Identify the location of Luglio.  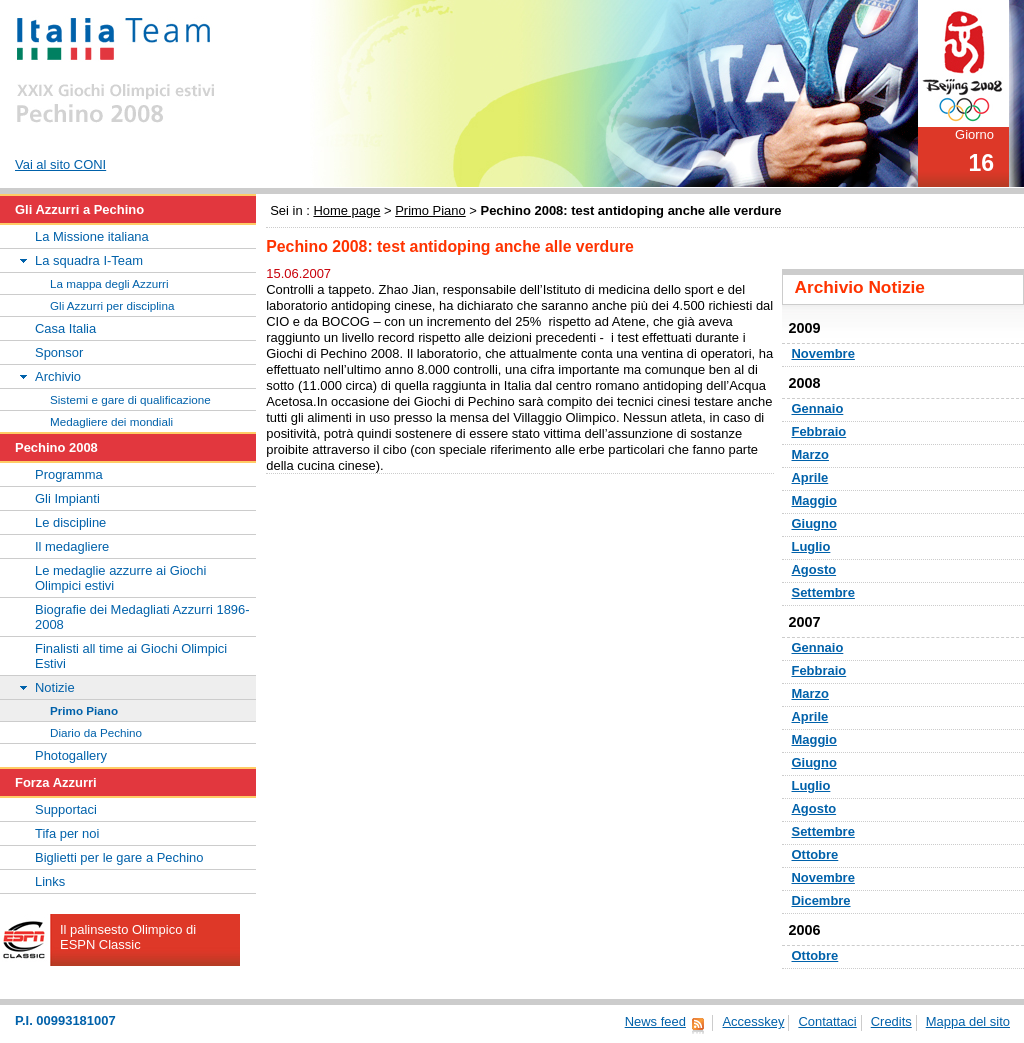
(811, 546).